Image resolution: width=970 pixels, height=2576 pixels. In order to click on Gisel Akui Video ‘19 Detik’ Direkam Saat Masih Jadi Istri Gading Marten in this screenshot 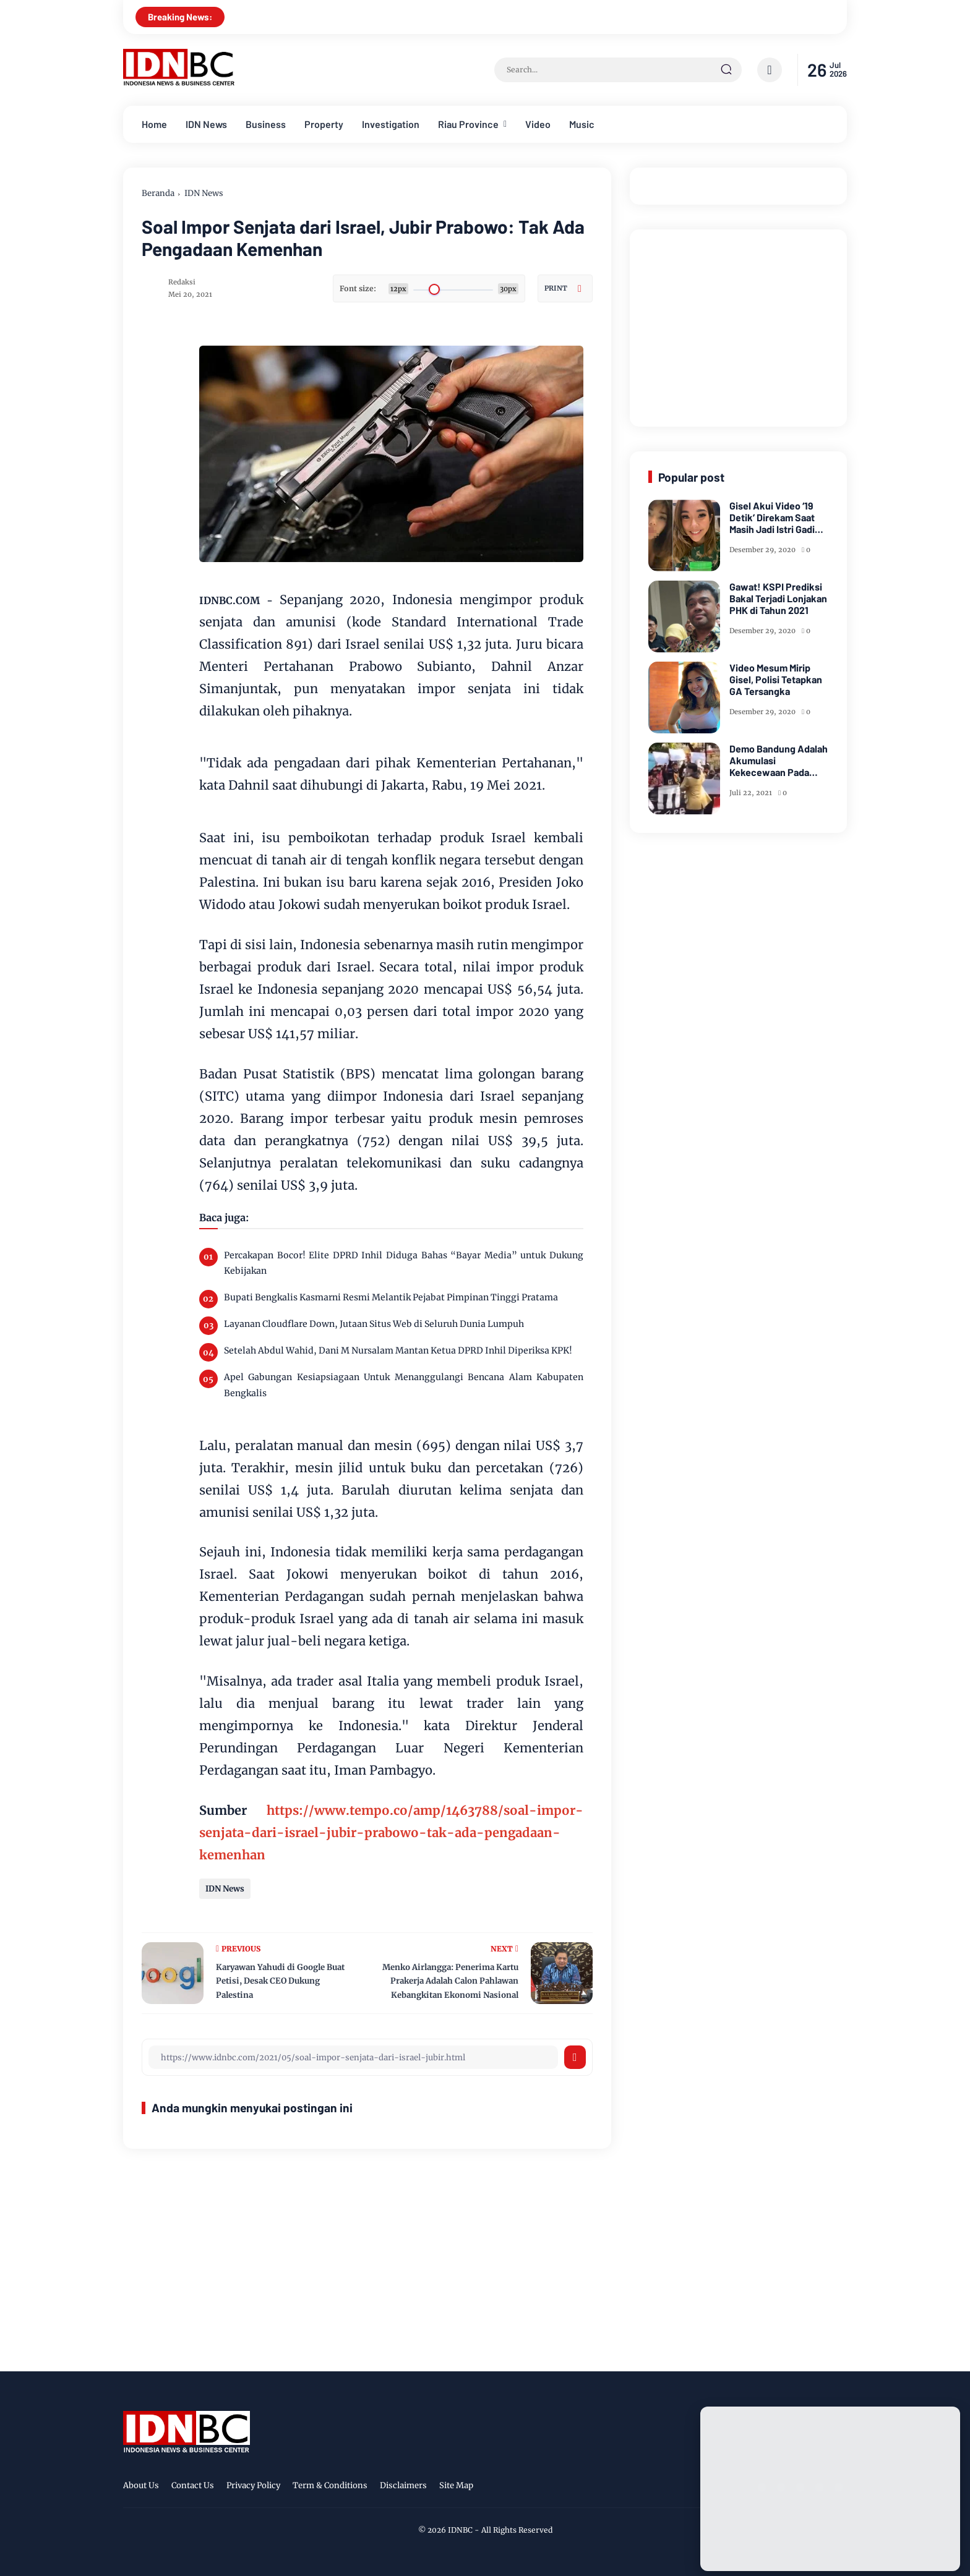, I will do `click(777, 517)`.